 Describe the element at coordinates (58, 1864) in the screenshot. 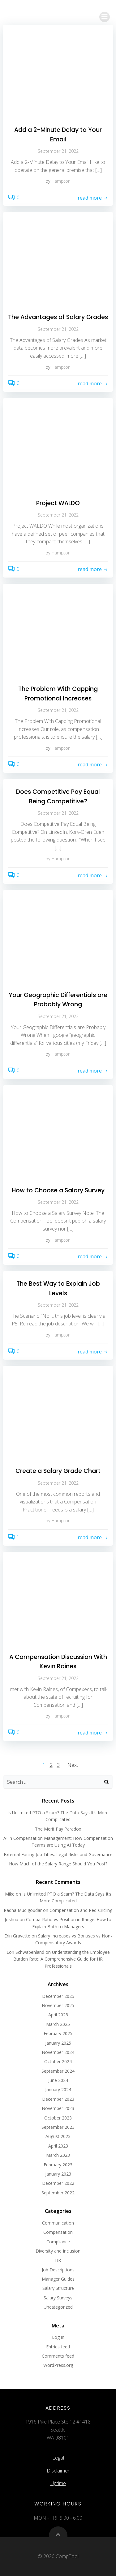

I see `How Much of the Salary Range Should You Post?` at that location.